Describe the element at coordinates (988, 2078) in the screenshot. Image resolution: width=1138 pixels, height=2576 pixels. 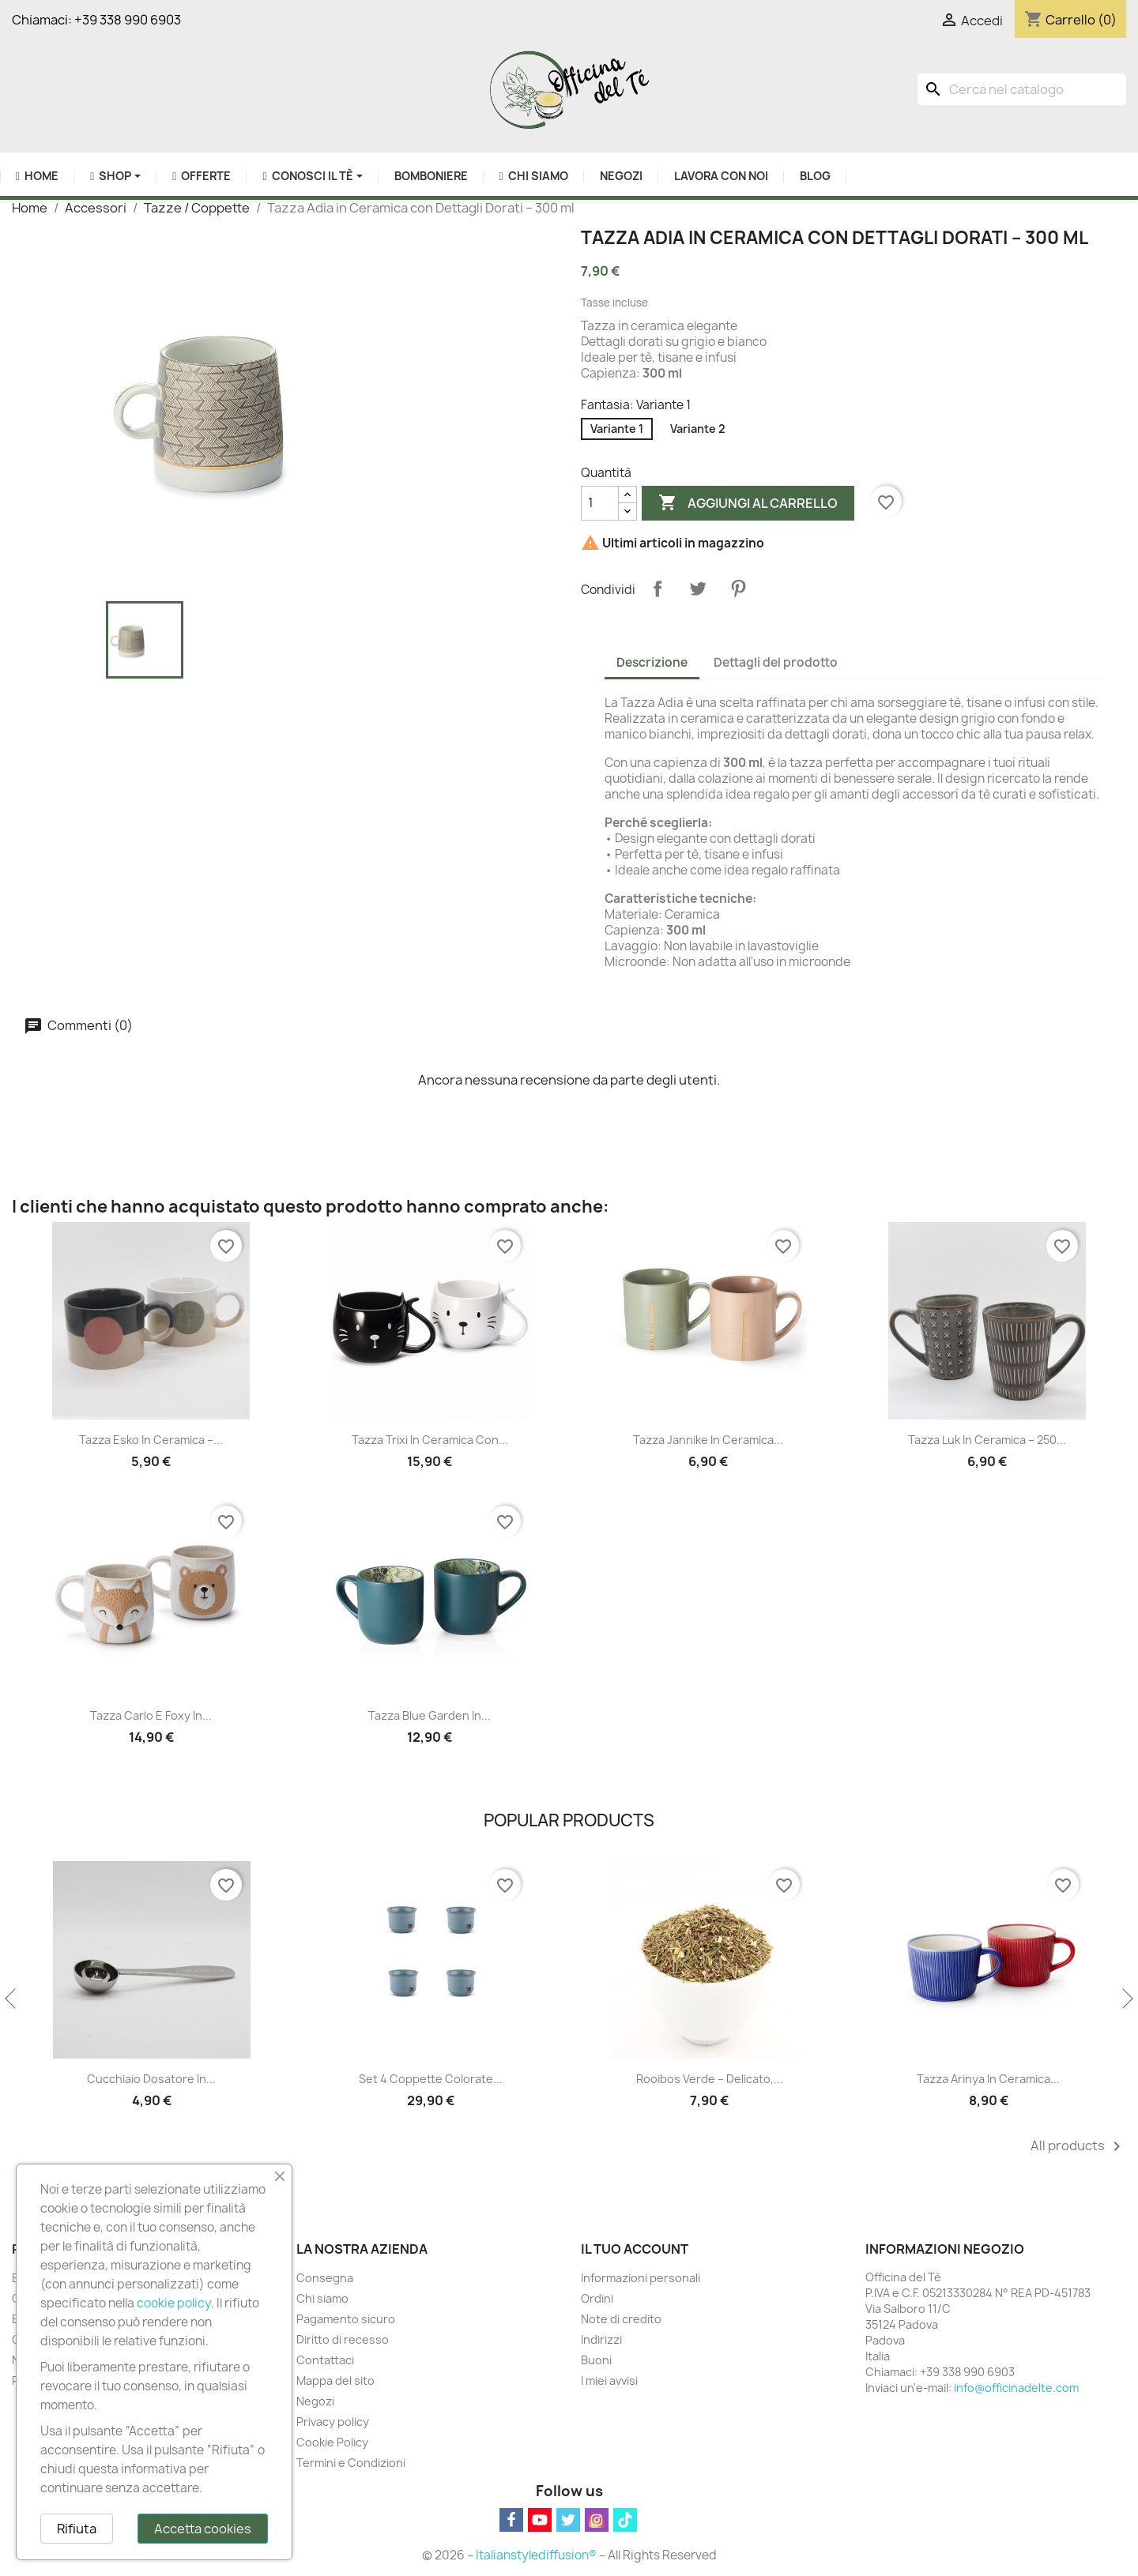
I see `Tazza Arinya in Ceramica...` at that location.